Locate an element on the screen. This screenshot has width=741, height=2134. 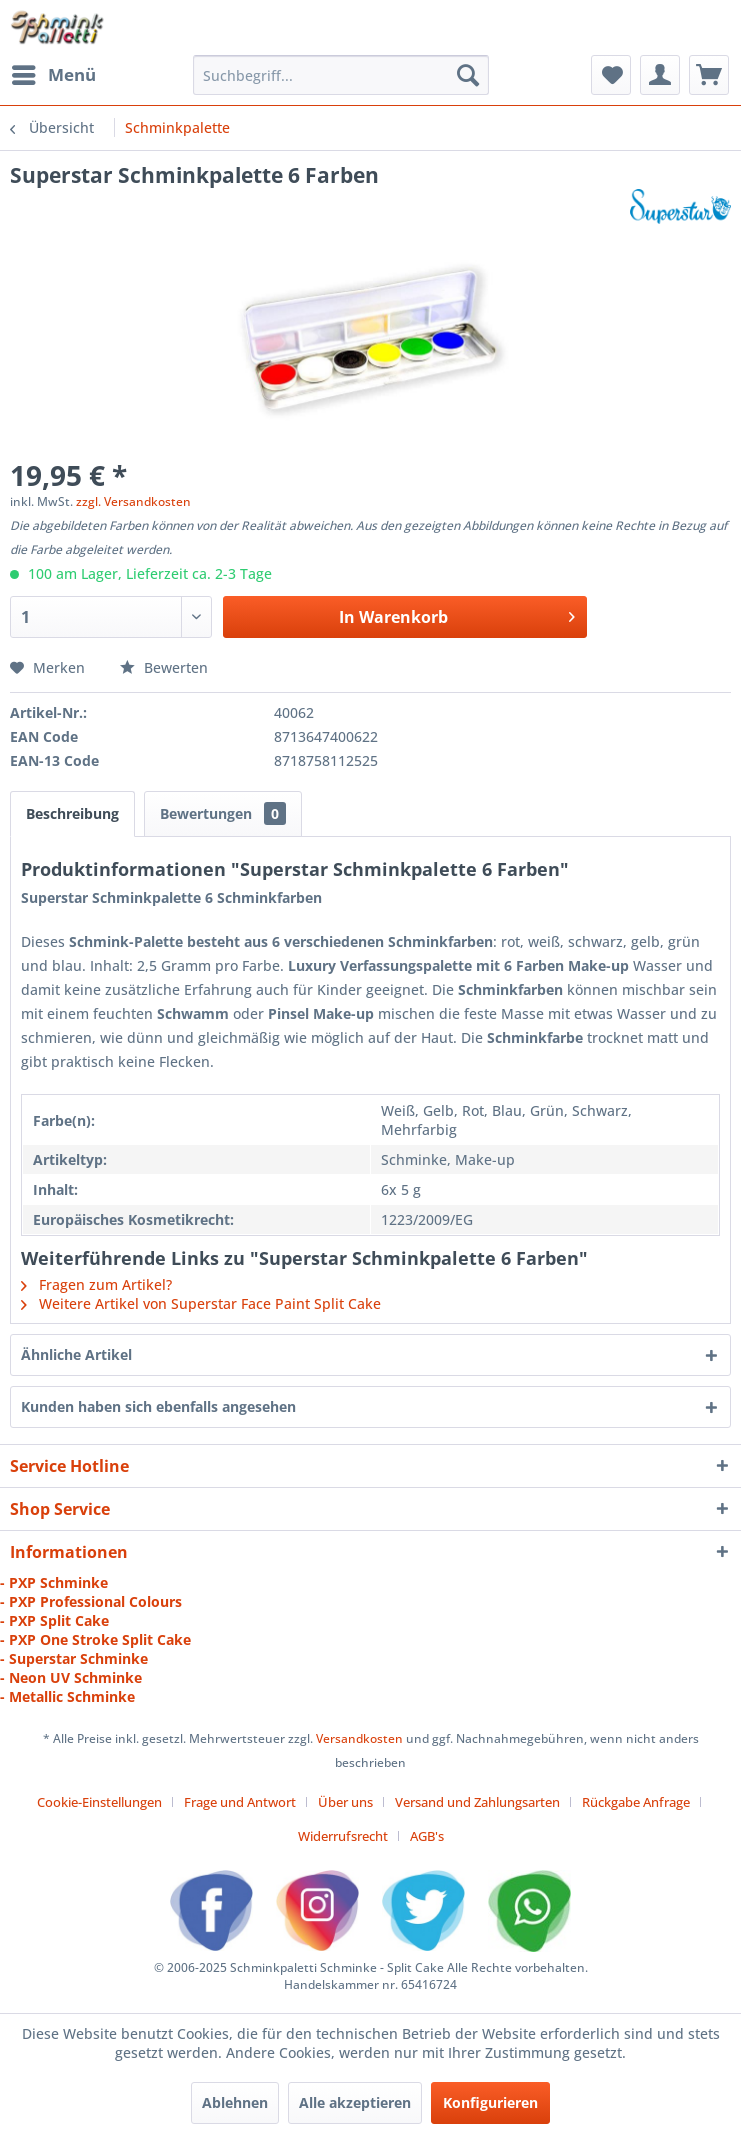
Ablehnen is located at coordinates (235, 2102).